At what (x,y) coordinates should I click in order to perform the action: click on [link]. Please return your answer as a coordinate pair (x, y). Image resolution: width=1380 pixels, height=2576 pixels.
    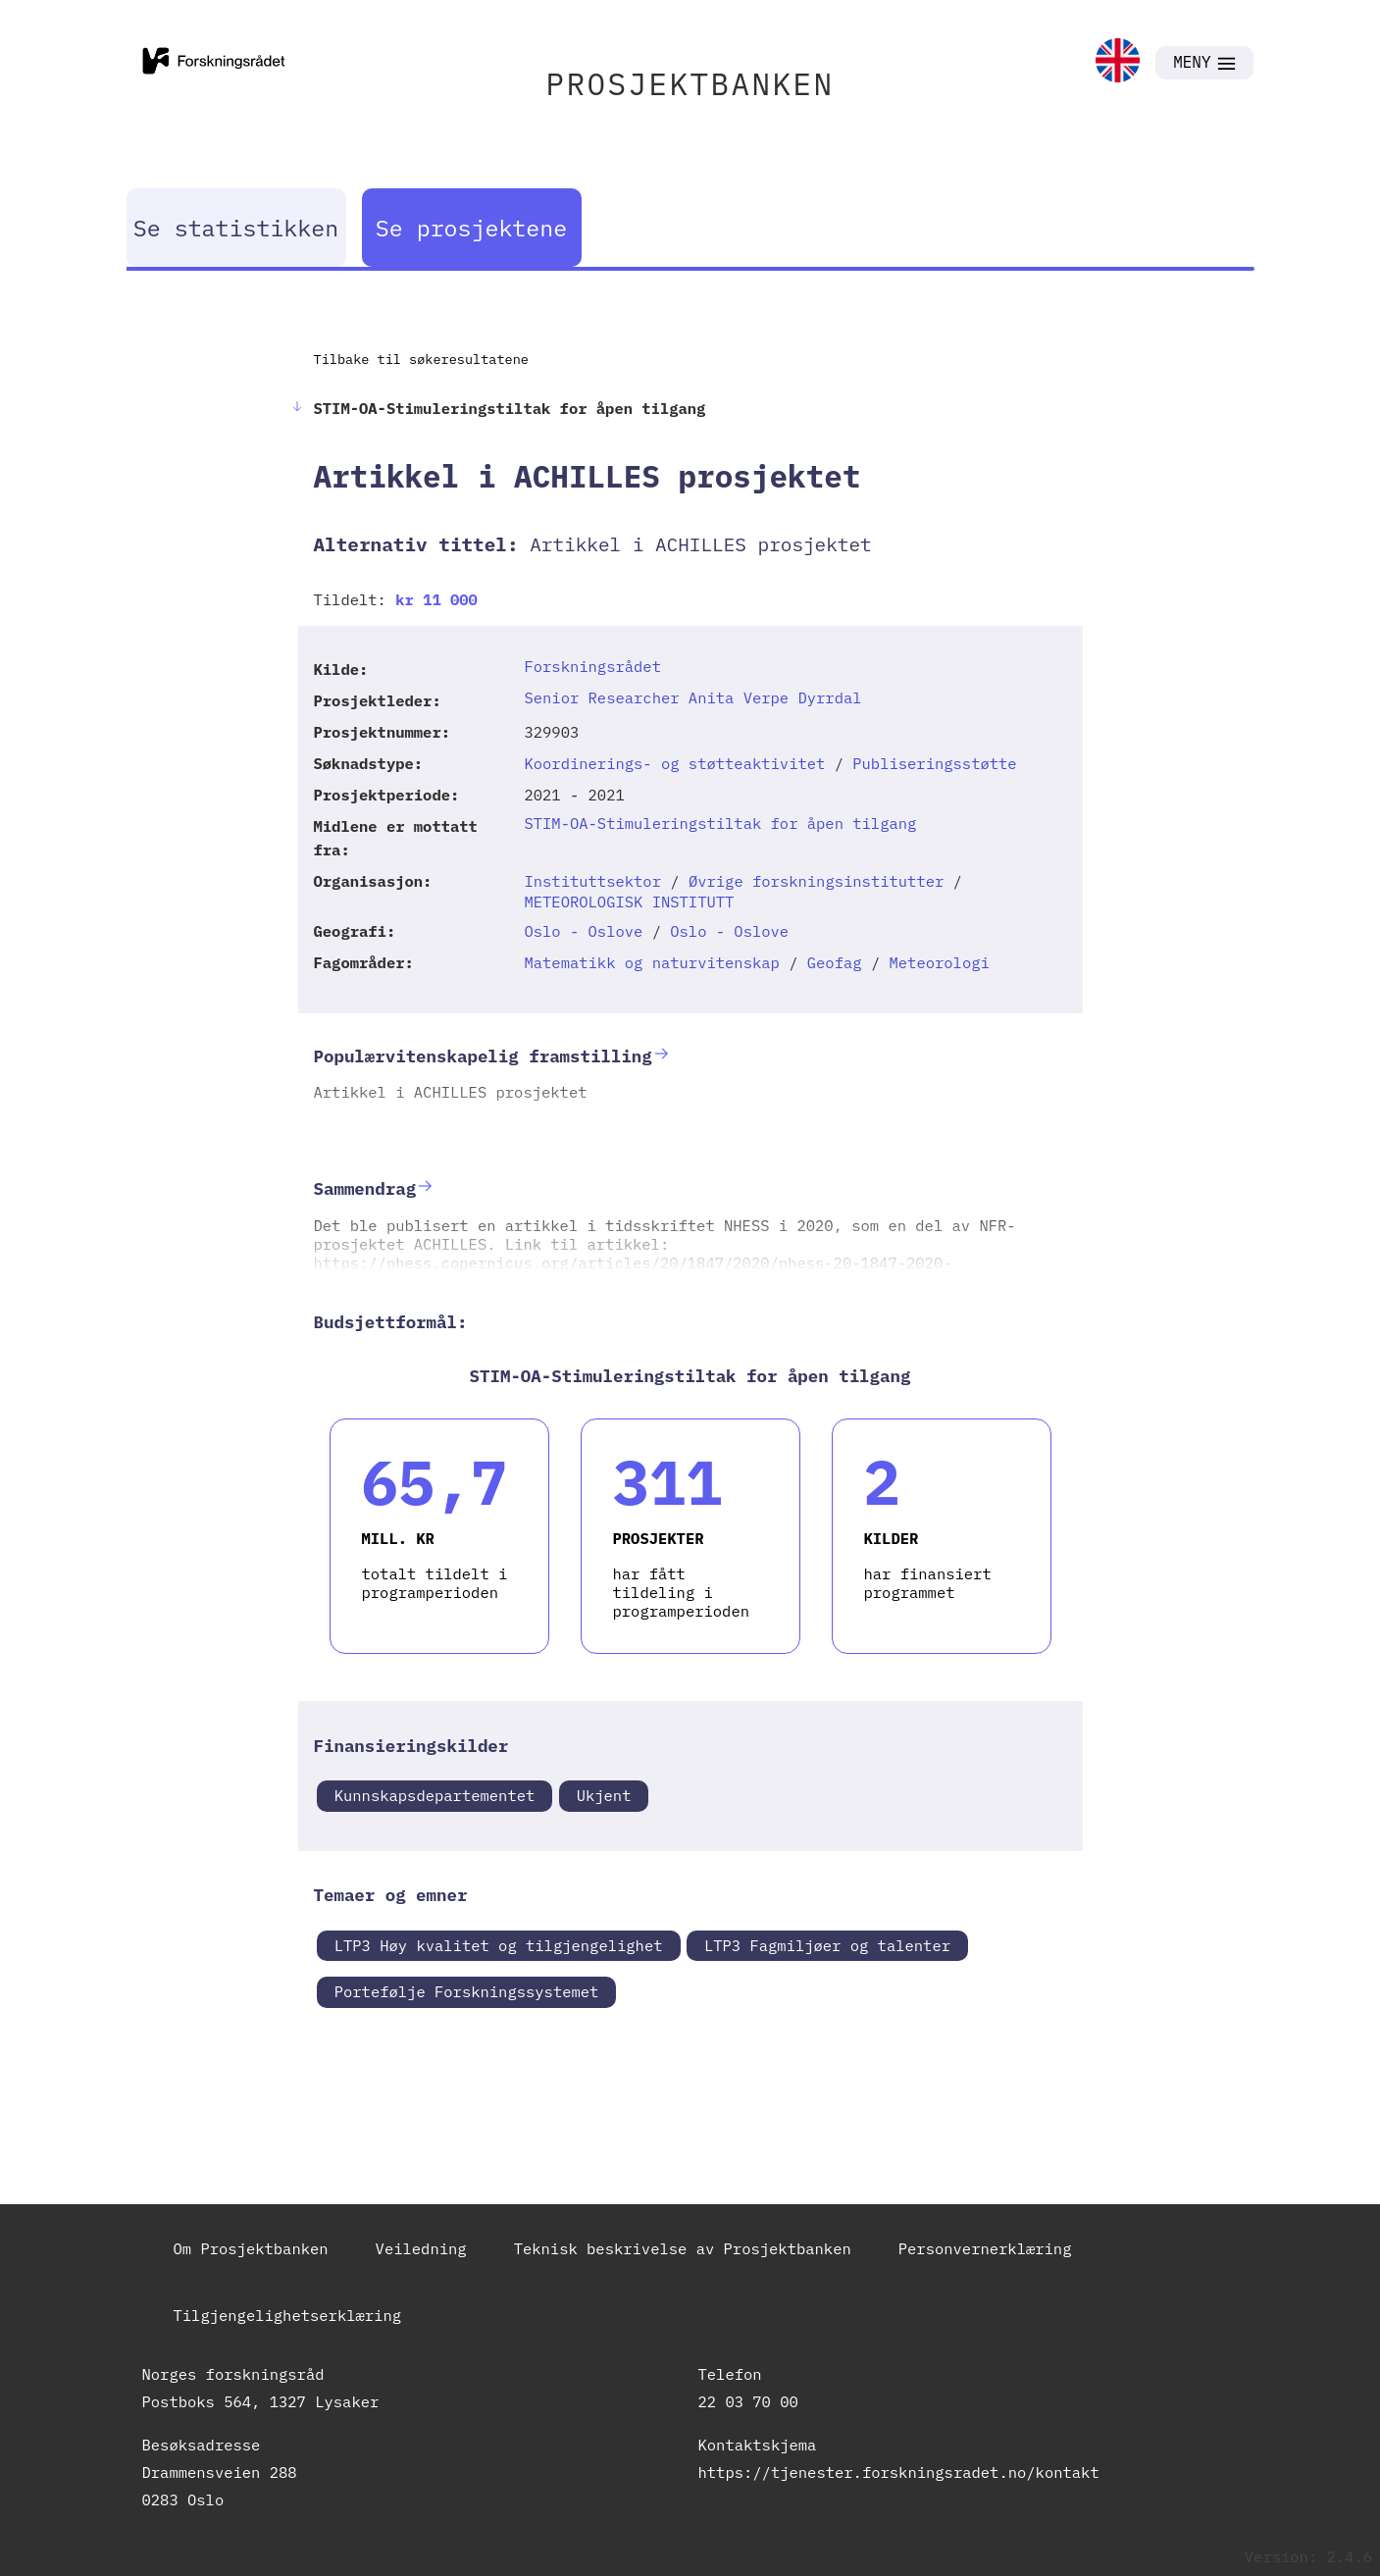
    Looking at the image, I should click on (1118, 62).